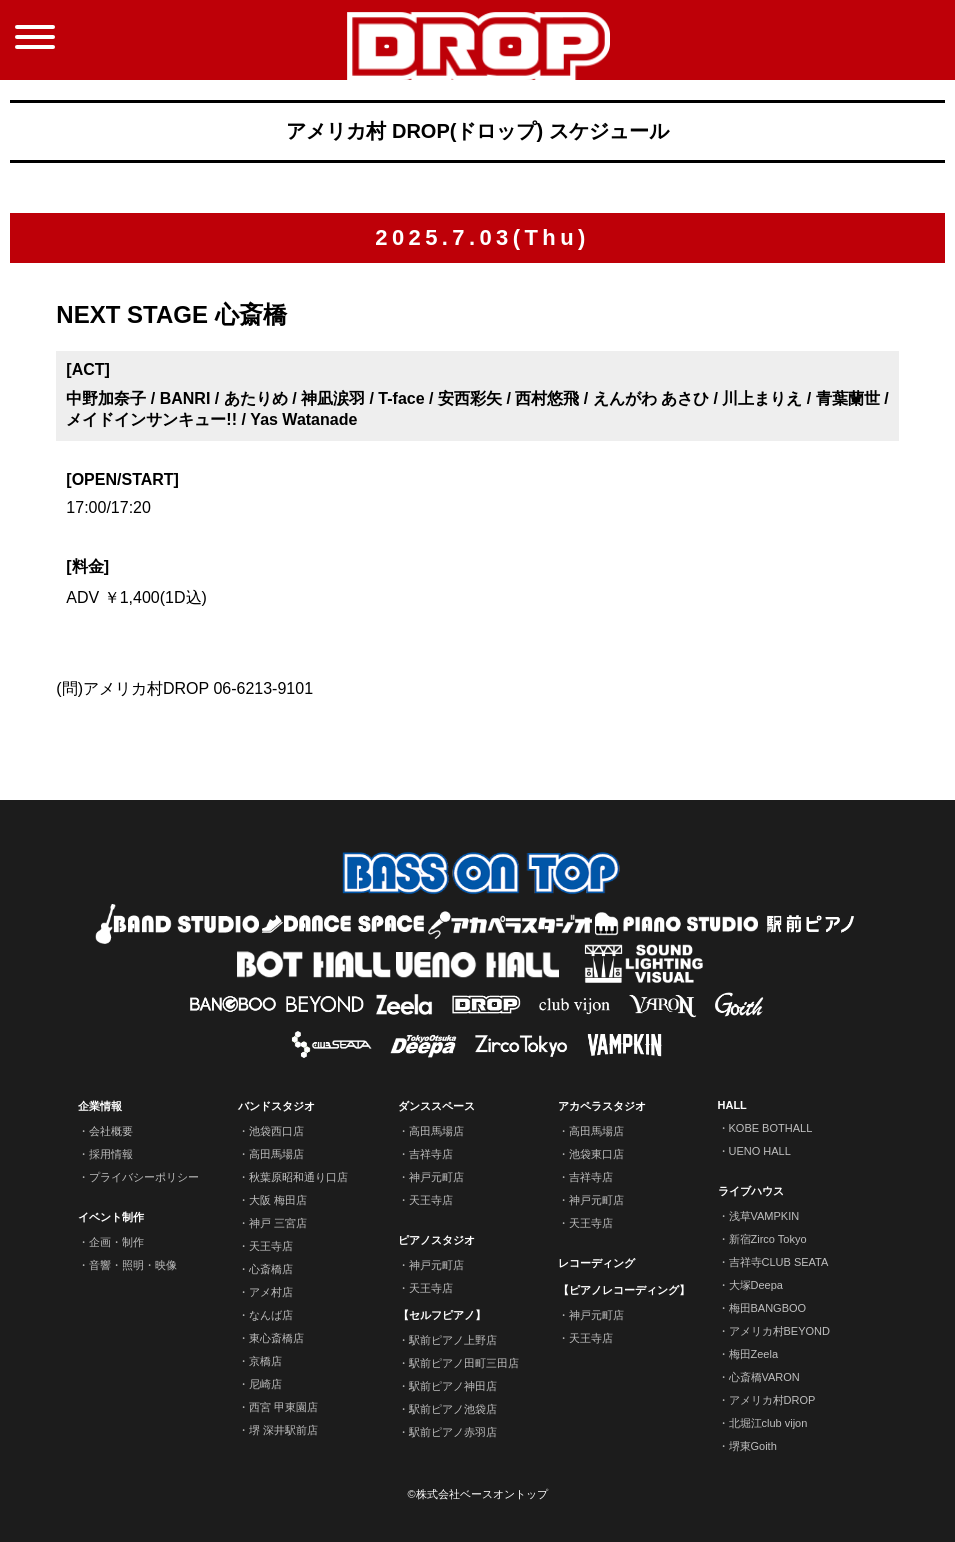  Describe the element at coordinates (111, 1217) in the screenshot. I see `イベント制作` at that location.